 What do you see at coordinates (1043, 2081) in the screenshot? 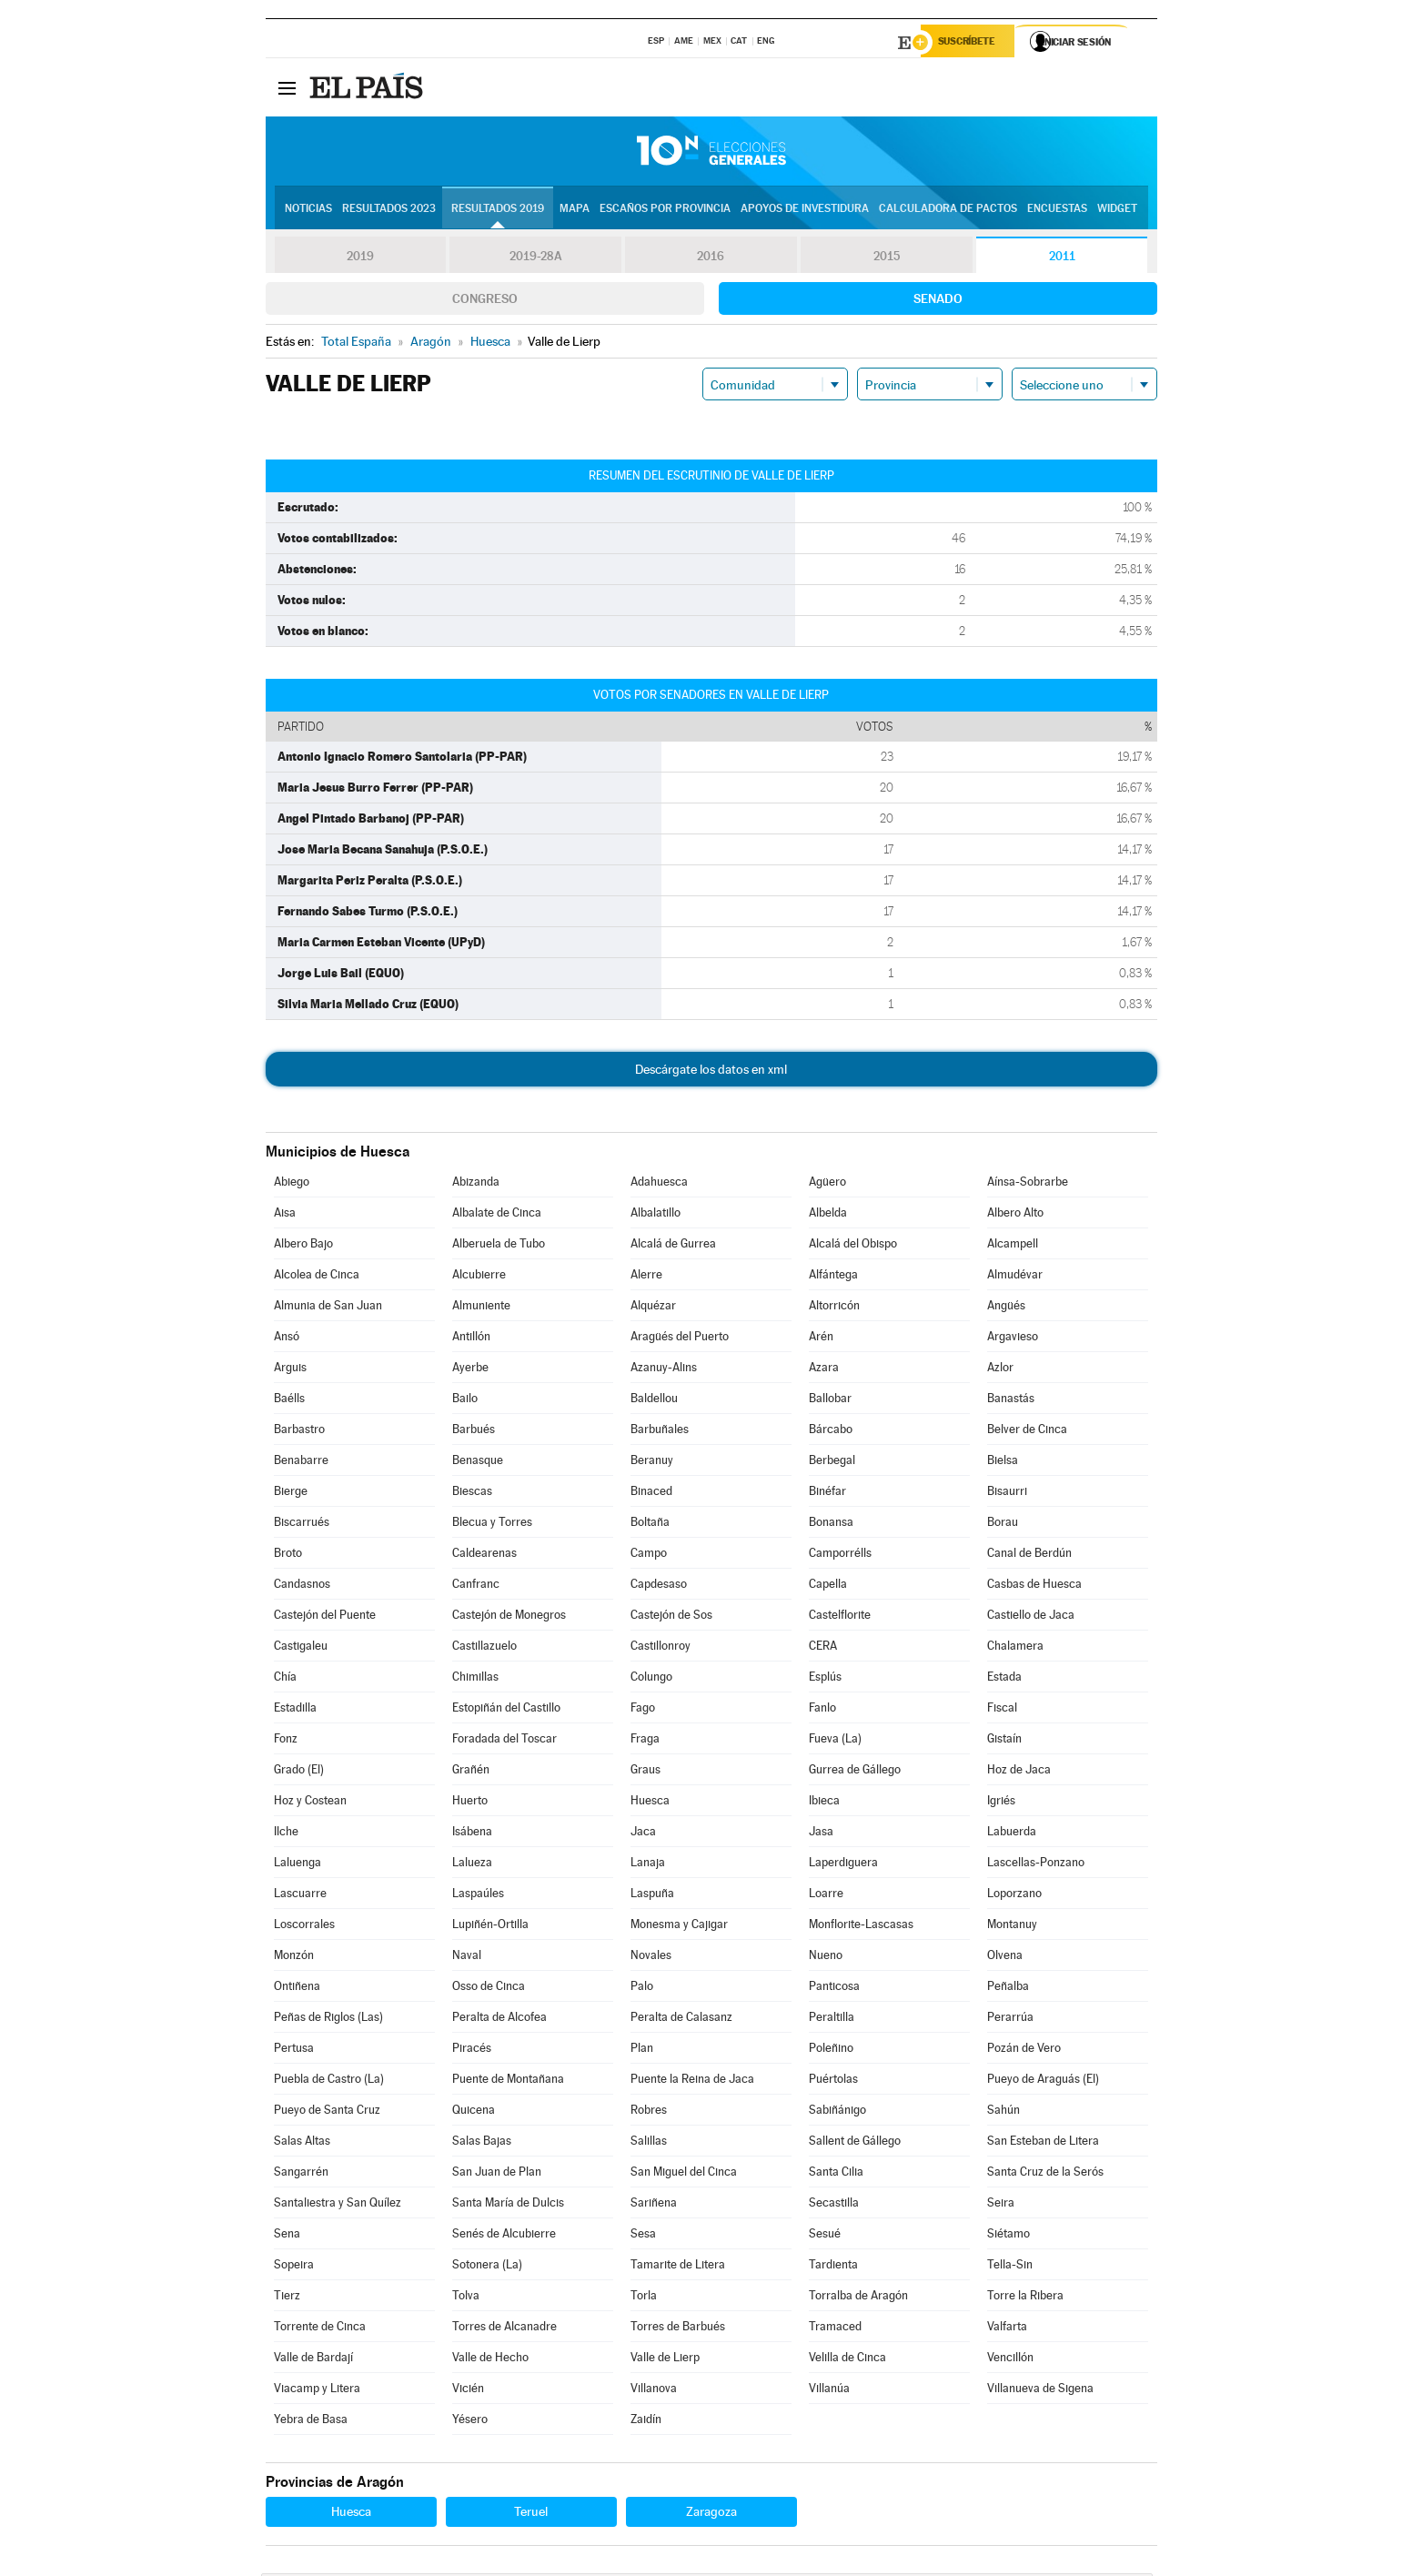
I see `Pueyo de Araguás (El)` at bounding box center [1043, 2081].